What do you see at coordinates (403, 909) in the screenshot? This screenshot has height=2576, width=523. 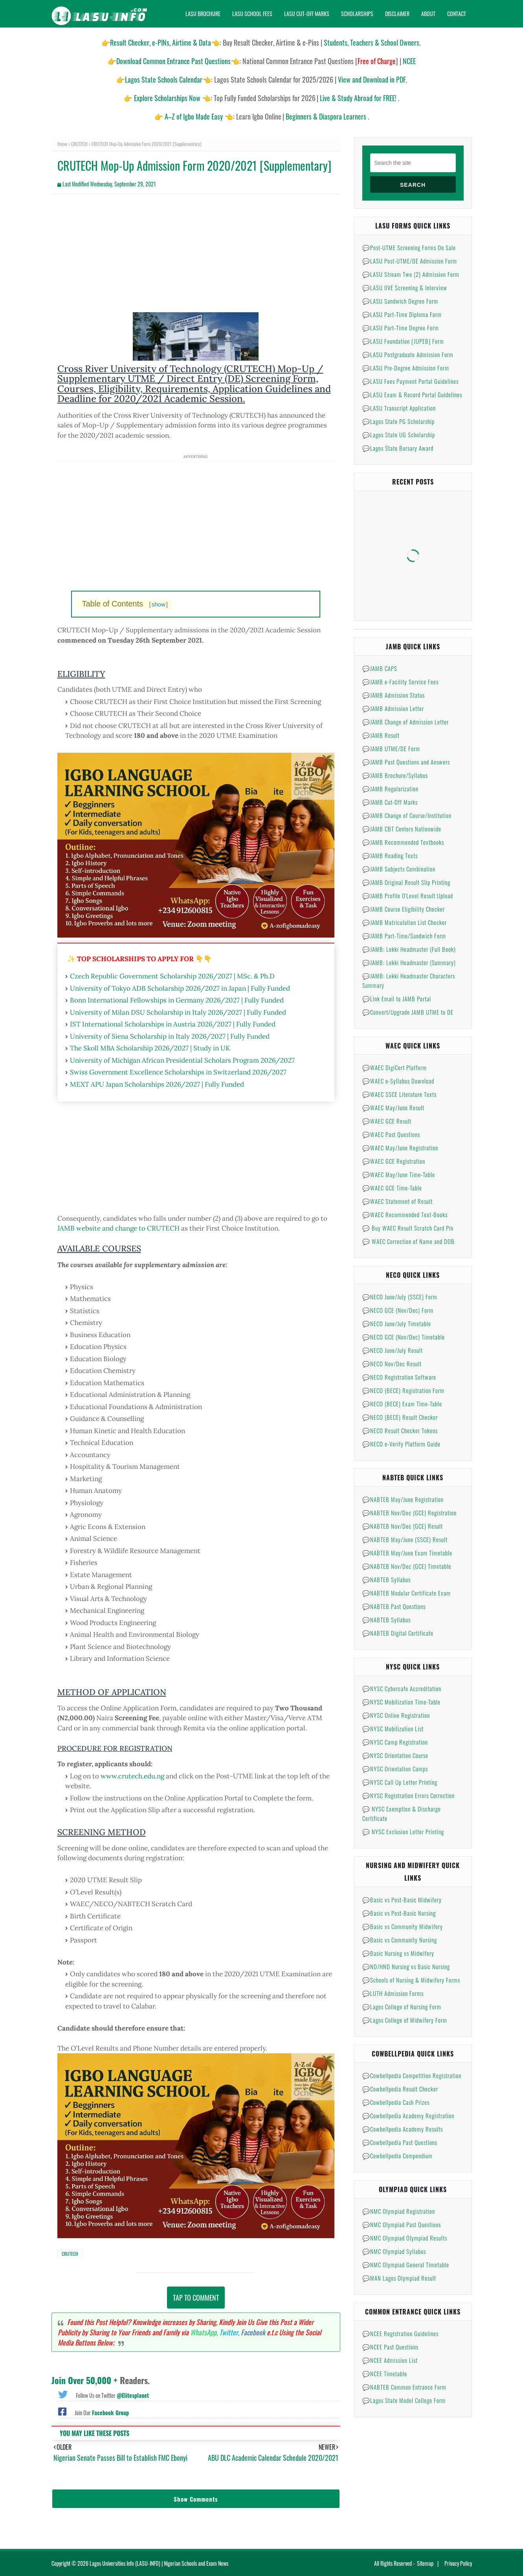 I see `💬JAMB Course Eligibility Checker` at bounding box center [403, 909].